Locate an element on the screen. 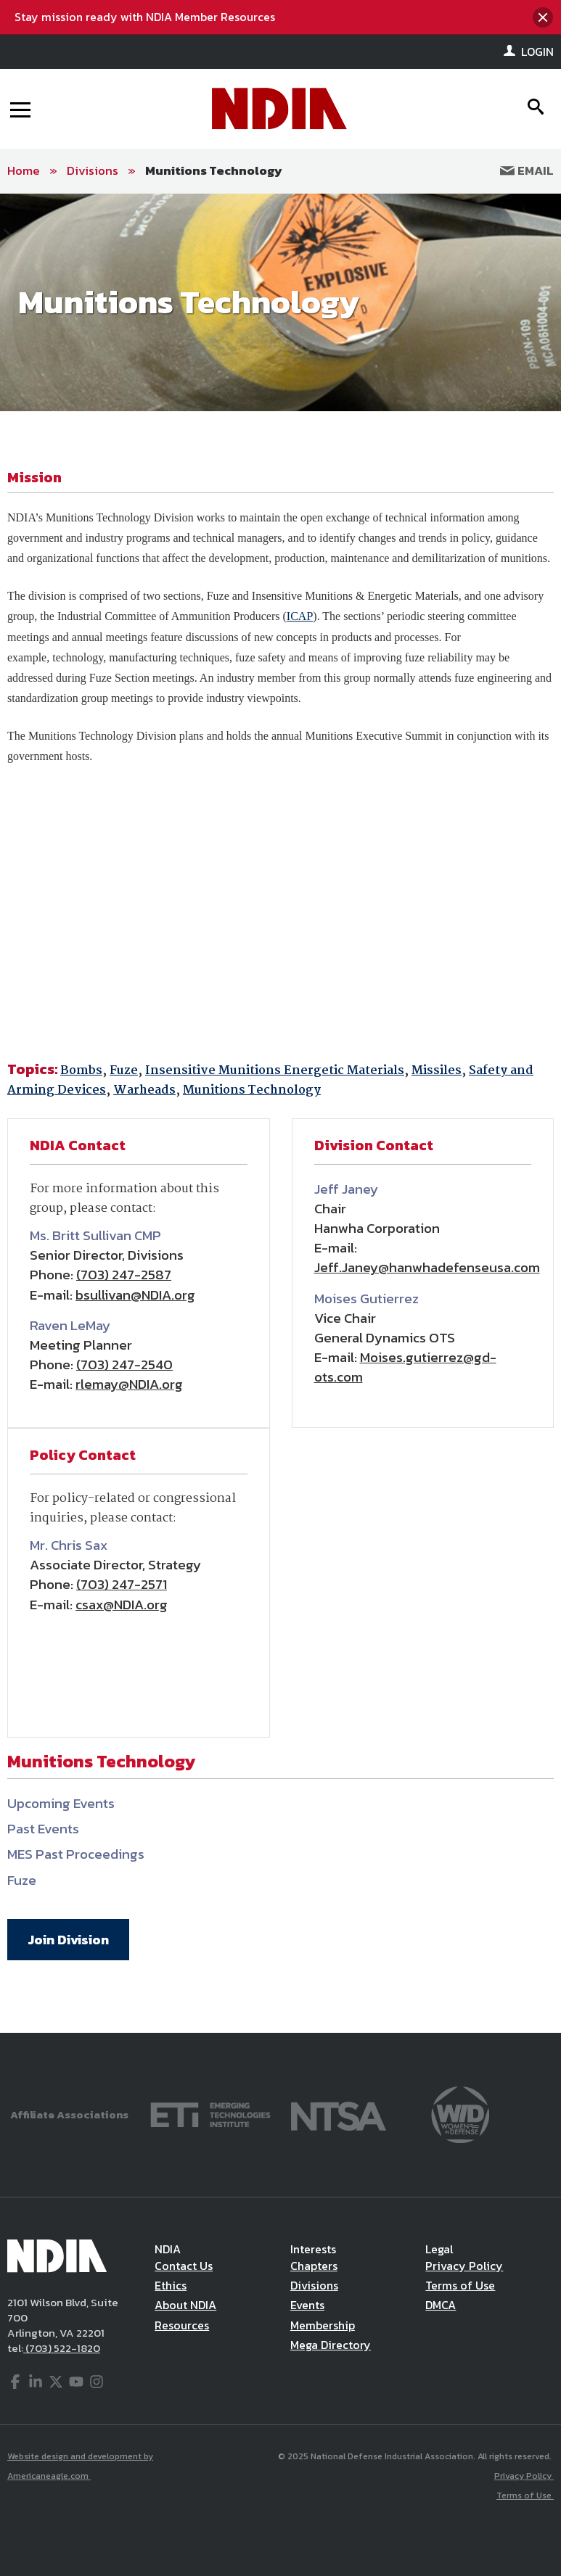  (703) 247-2540 is located at coordinates (124, 1364).